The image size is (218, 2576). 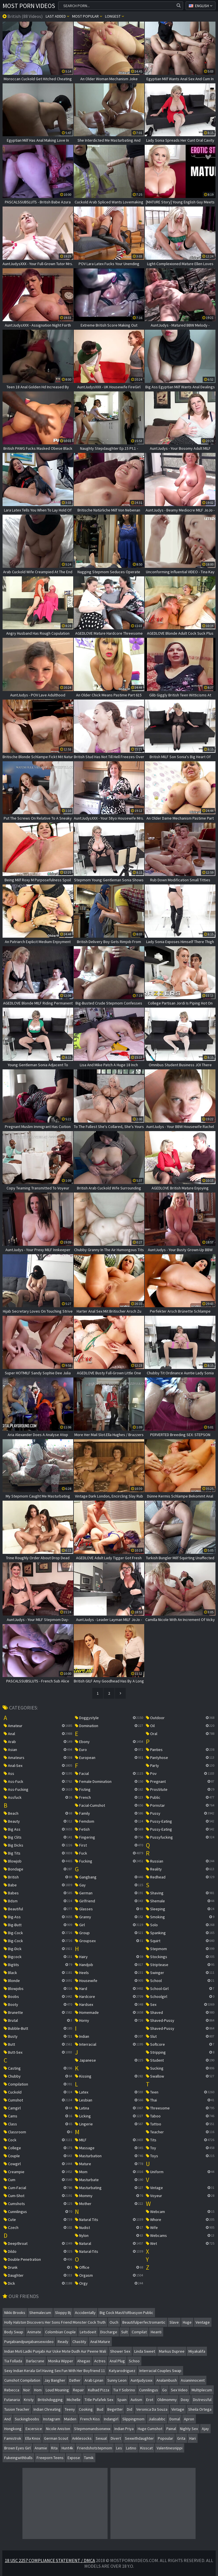 What do you see at coordinates (139, 2438) in the screenshot?
I see `sexwithdaughter` at bounding box center [139, 2438].